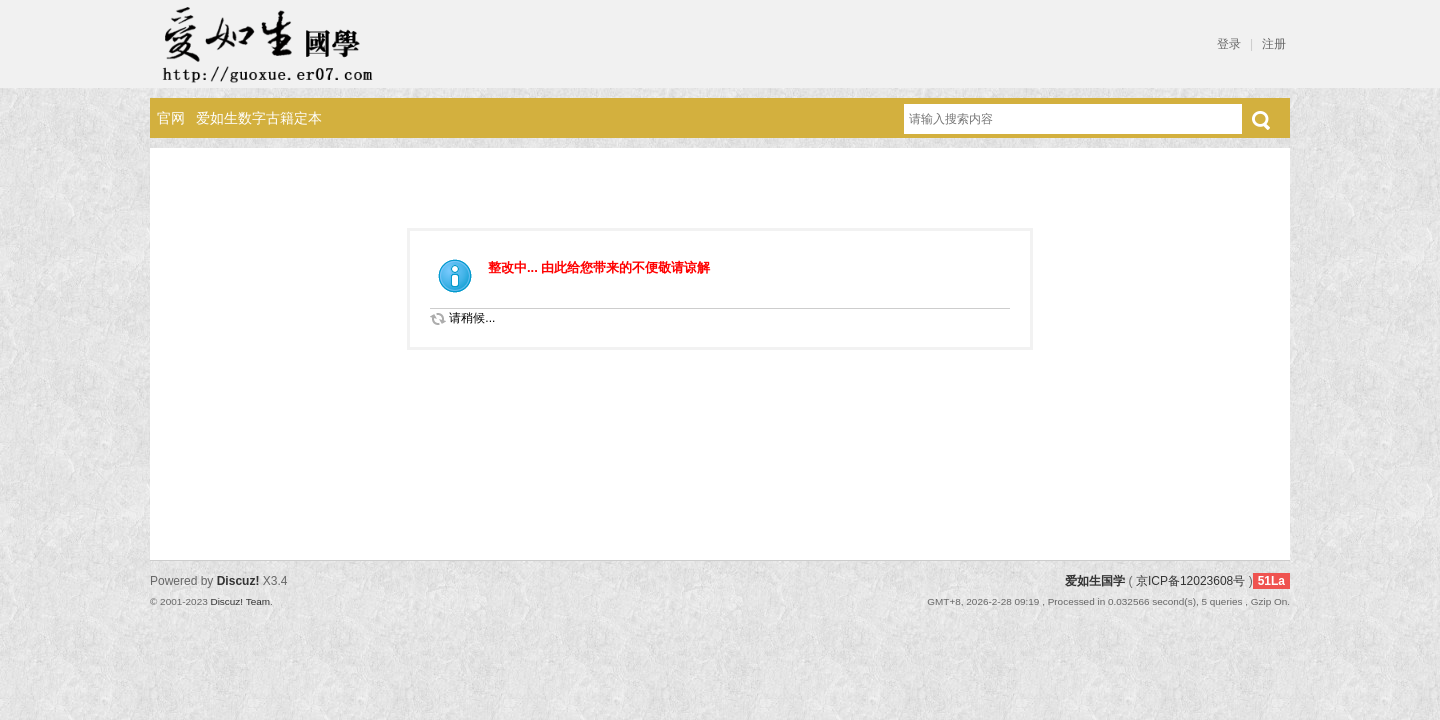 This screenshot has height=720, width=1440. What do you see at coordinates (1190, 581) in the screenshot?
I see `京ICP备12023608号` at bounding box center [1190, 581].